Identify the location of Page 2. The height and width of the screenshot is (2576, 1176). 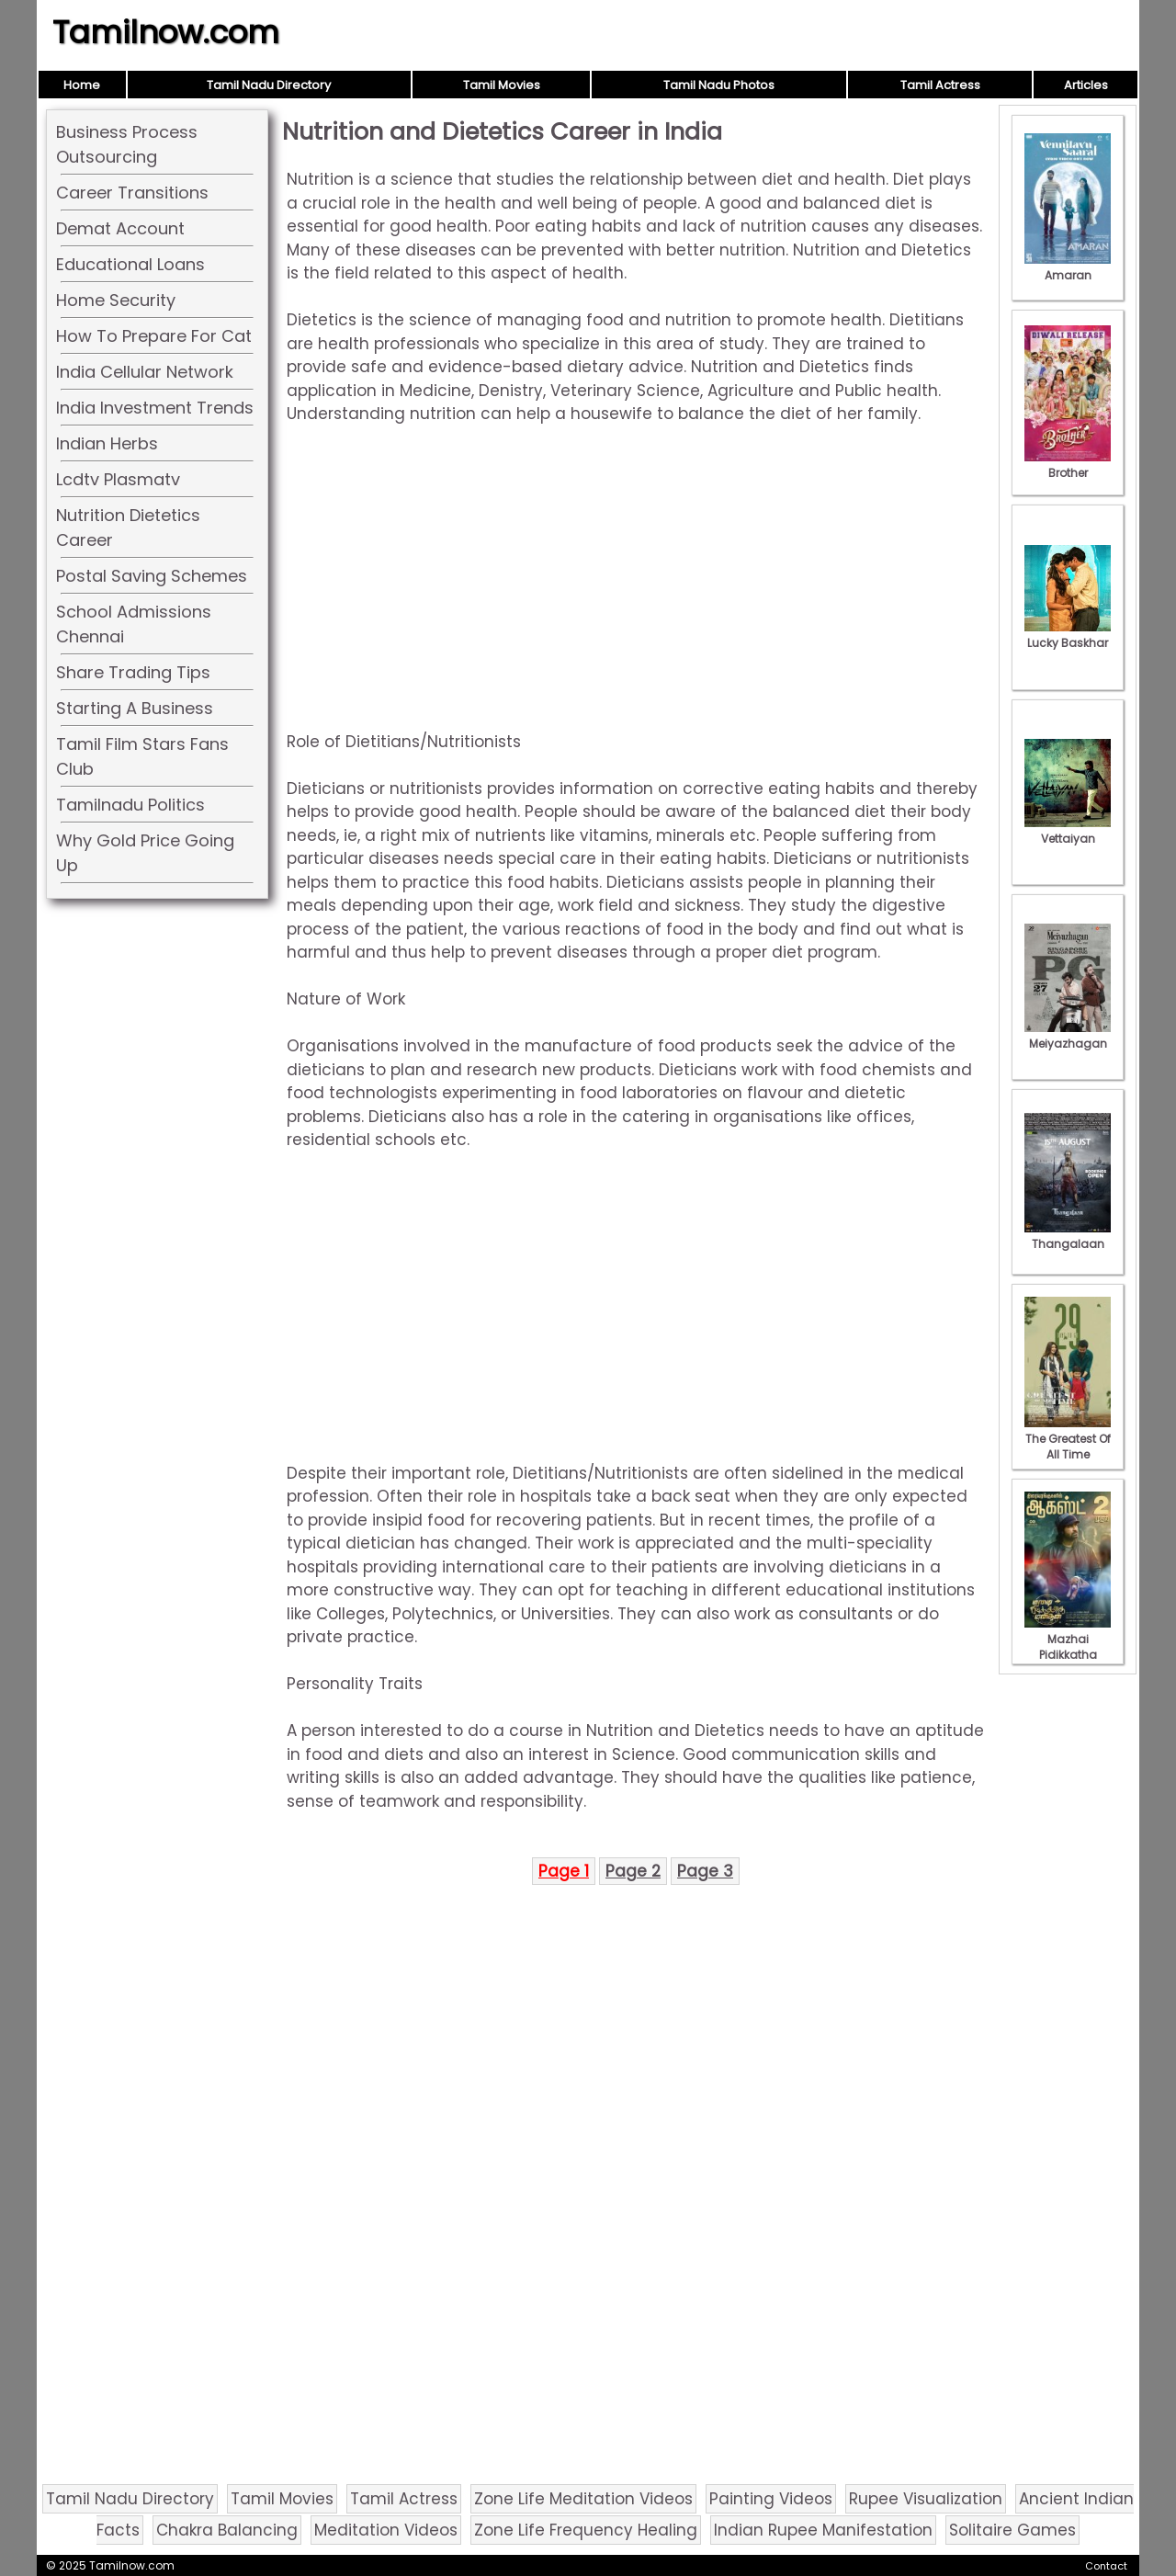
(633, 1871).